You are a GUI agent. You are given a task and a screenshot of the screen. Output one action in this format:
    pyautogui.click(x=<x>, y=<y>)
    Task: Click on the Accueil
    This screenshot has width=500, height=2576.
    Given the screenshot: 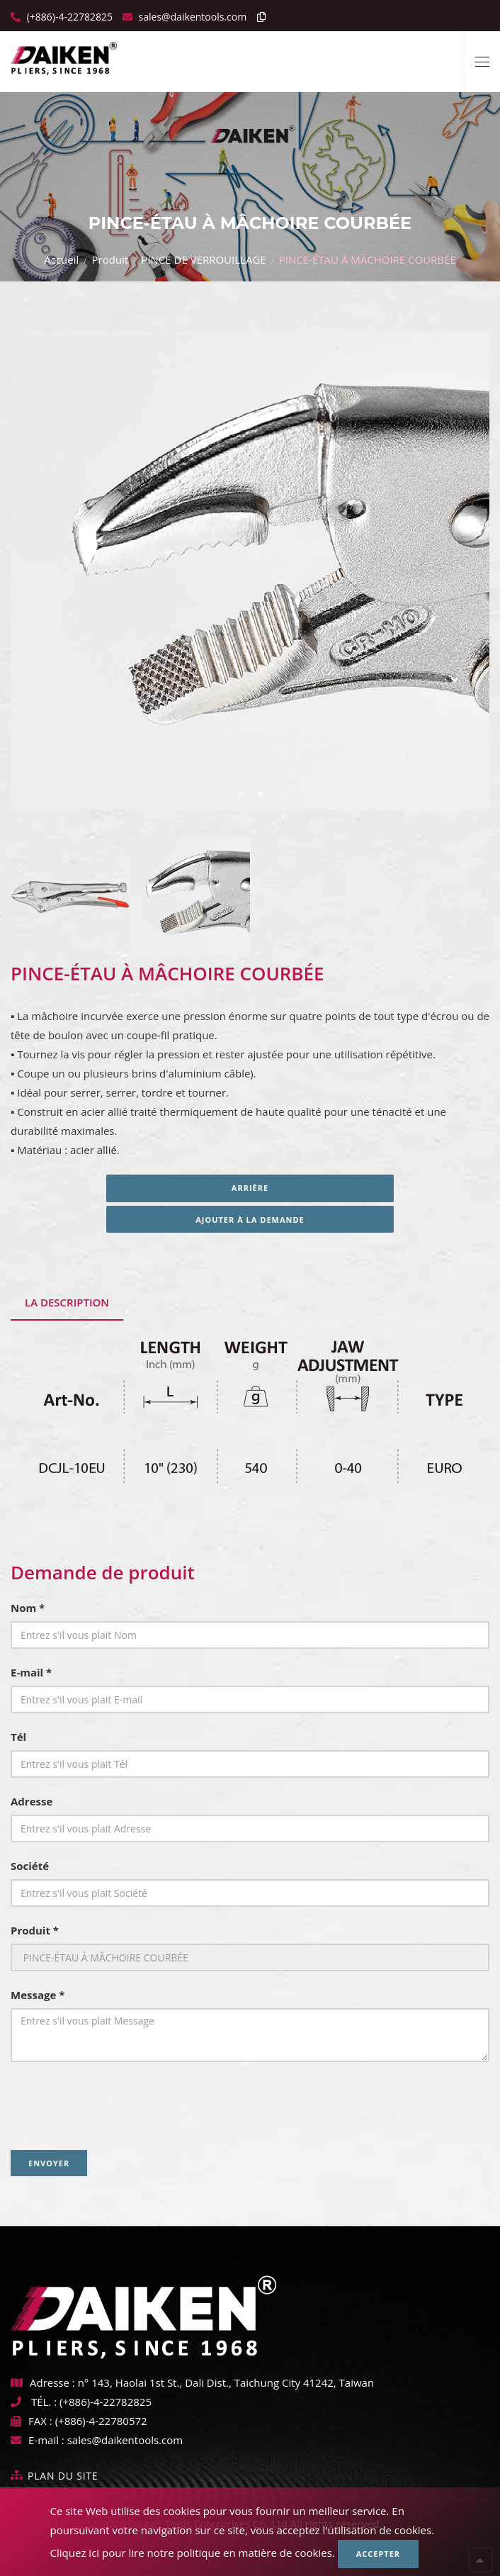 What is the action you would take?
    pyautogui.click(x=61, y=259)
    